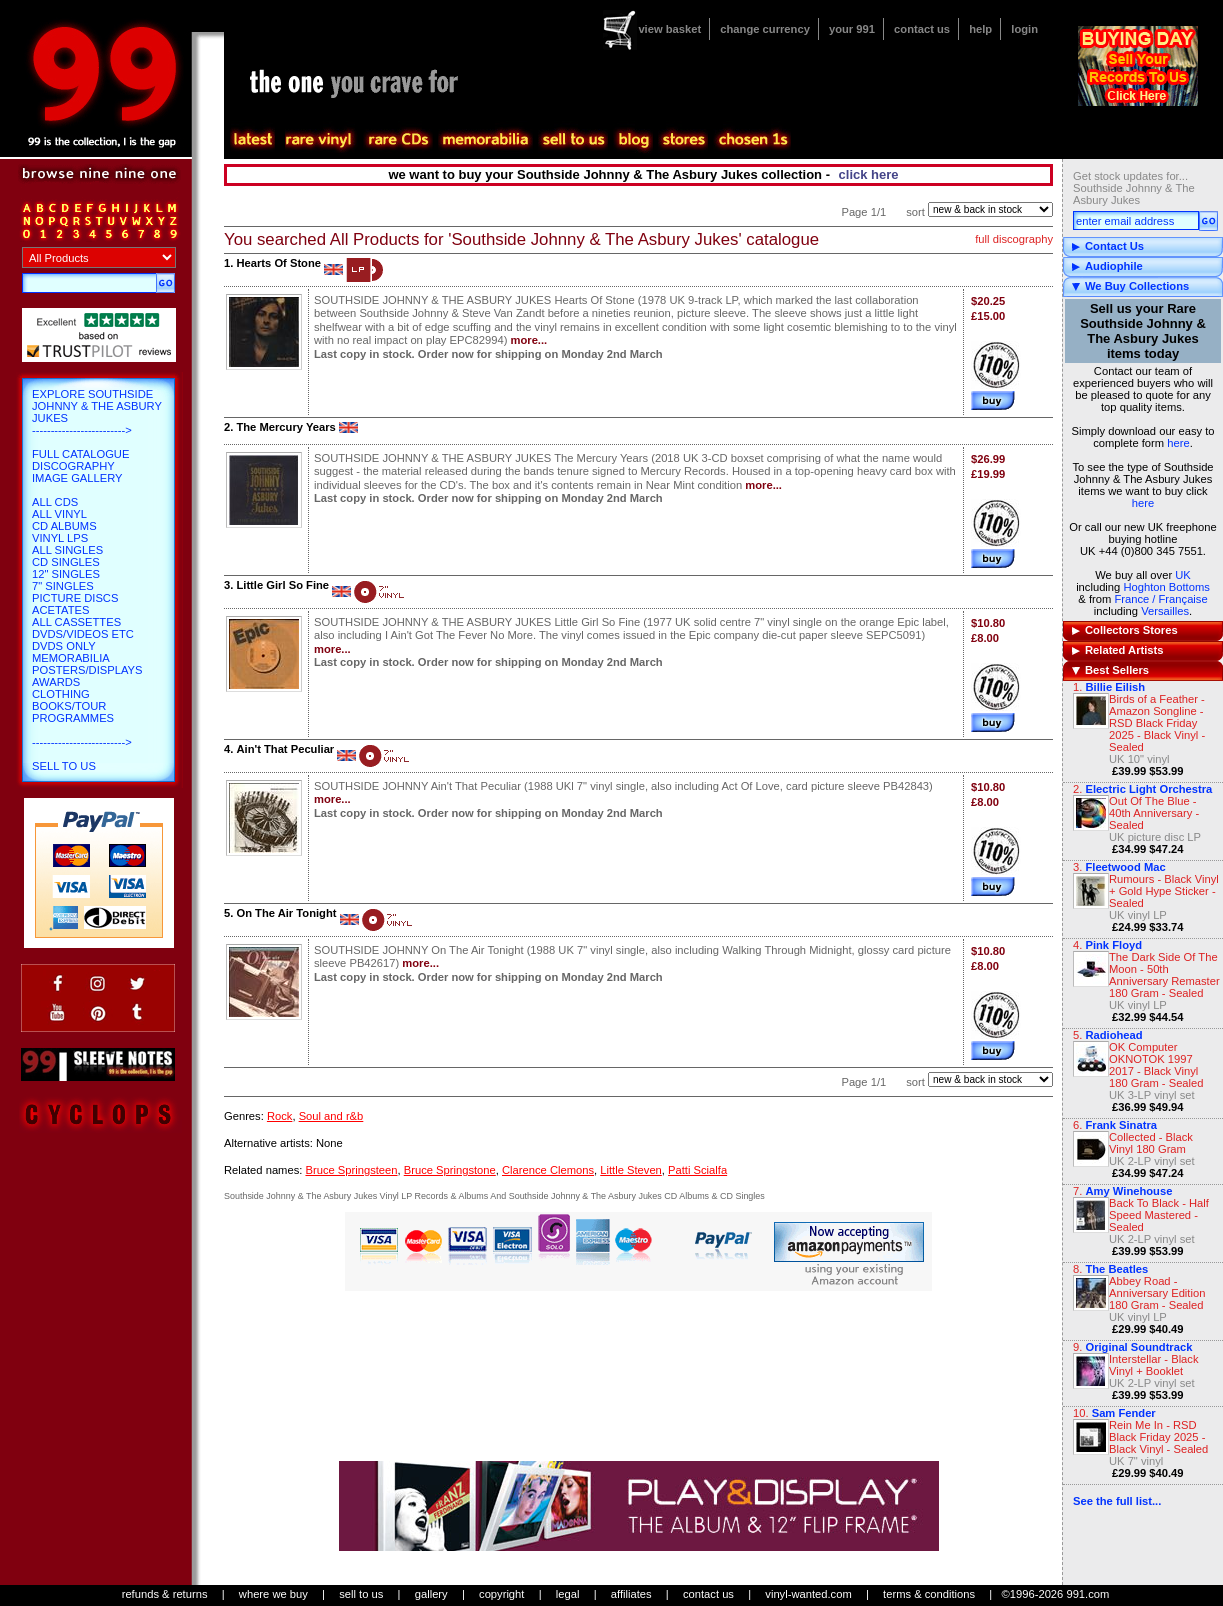 The image size is (1223, 1606). Describe the element at coordinates (64, 646) in the screenshot. I see `DVDs only` at that location.